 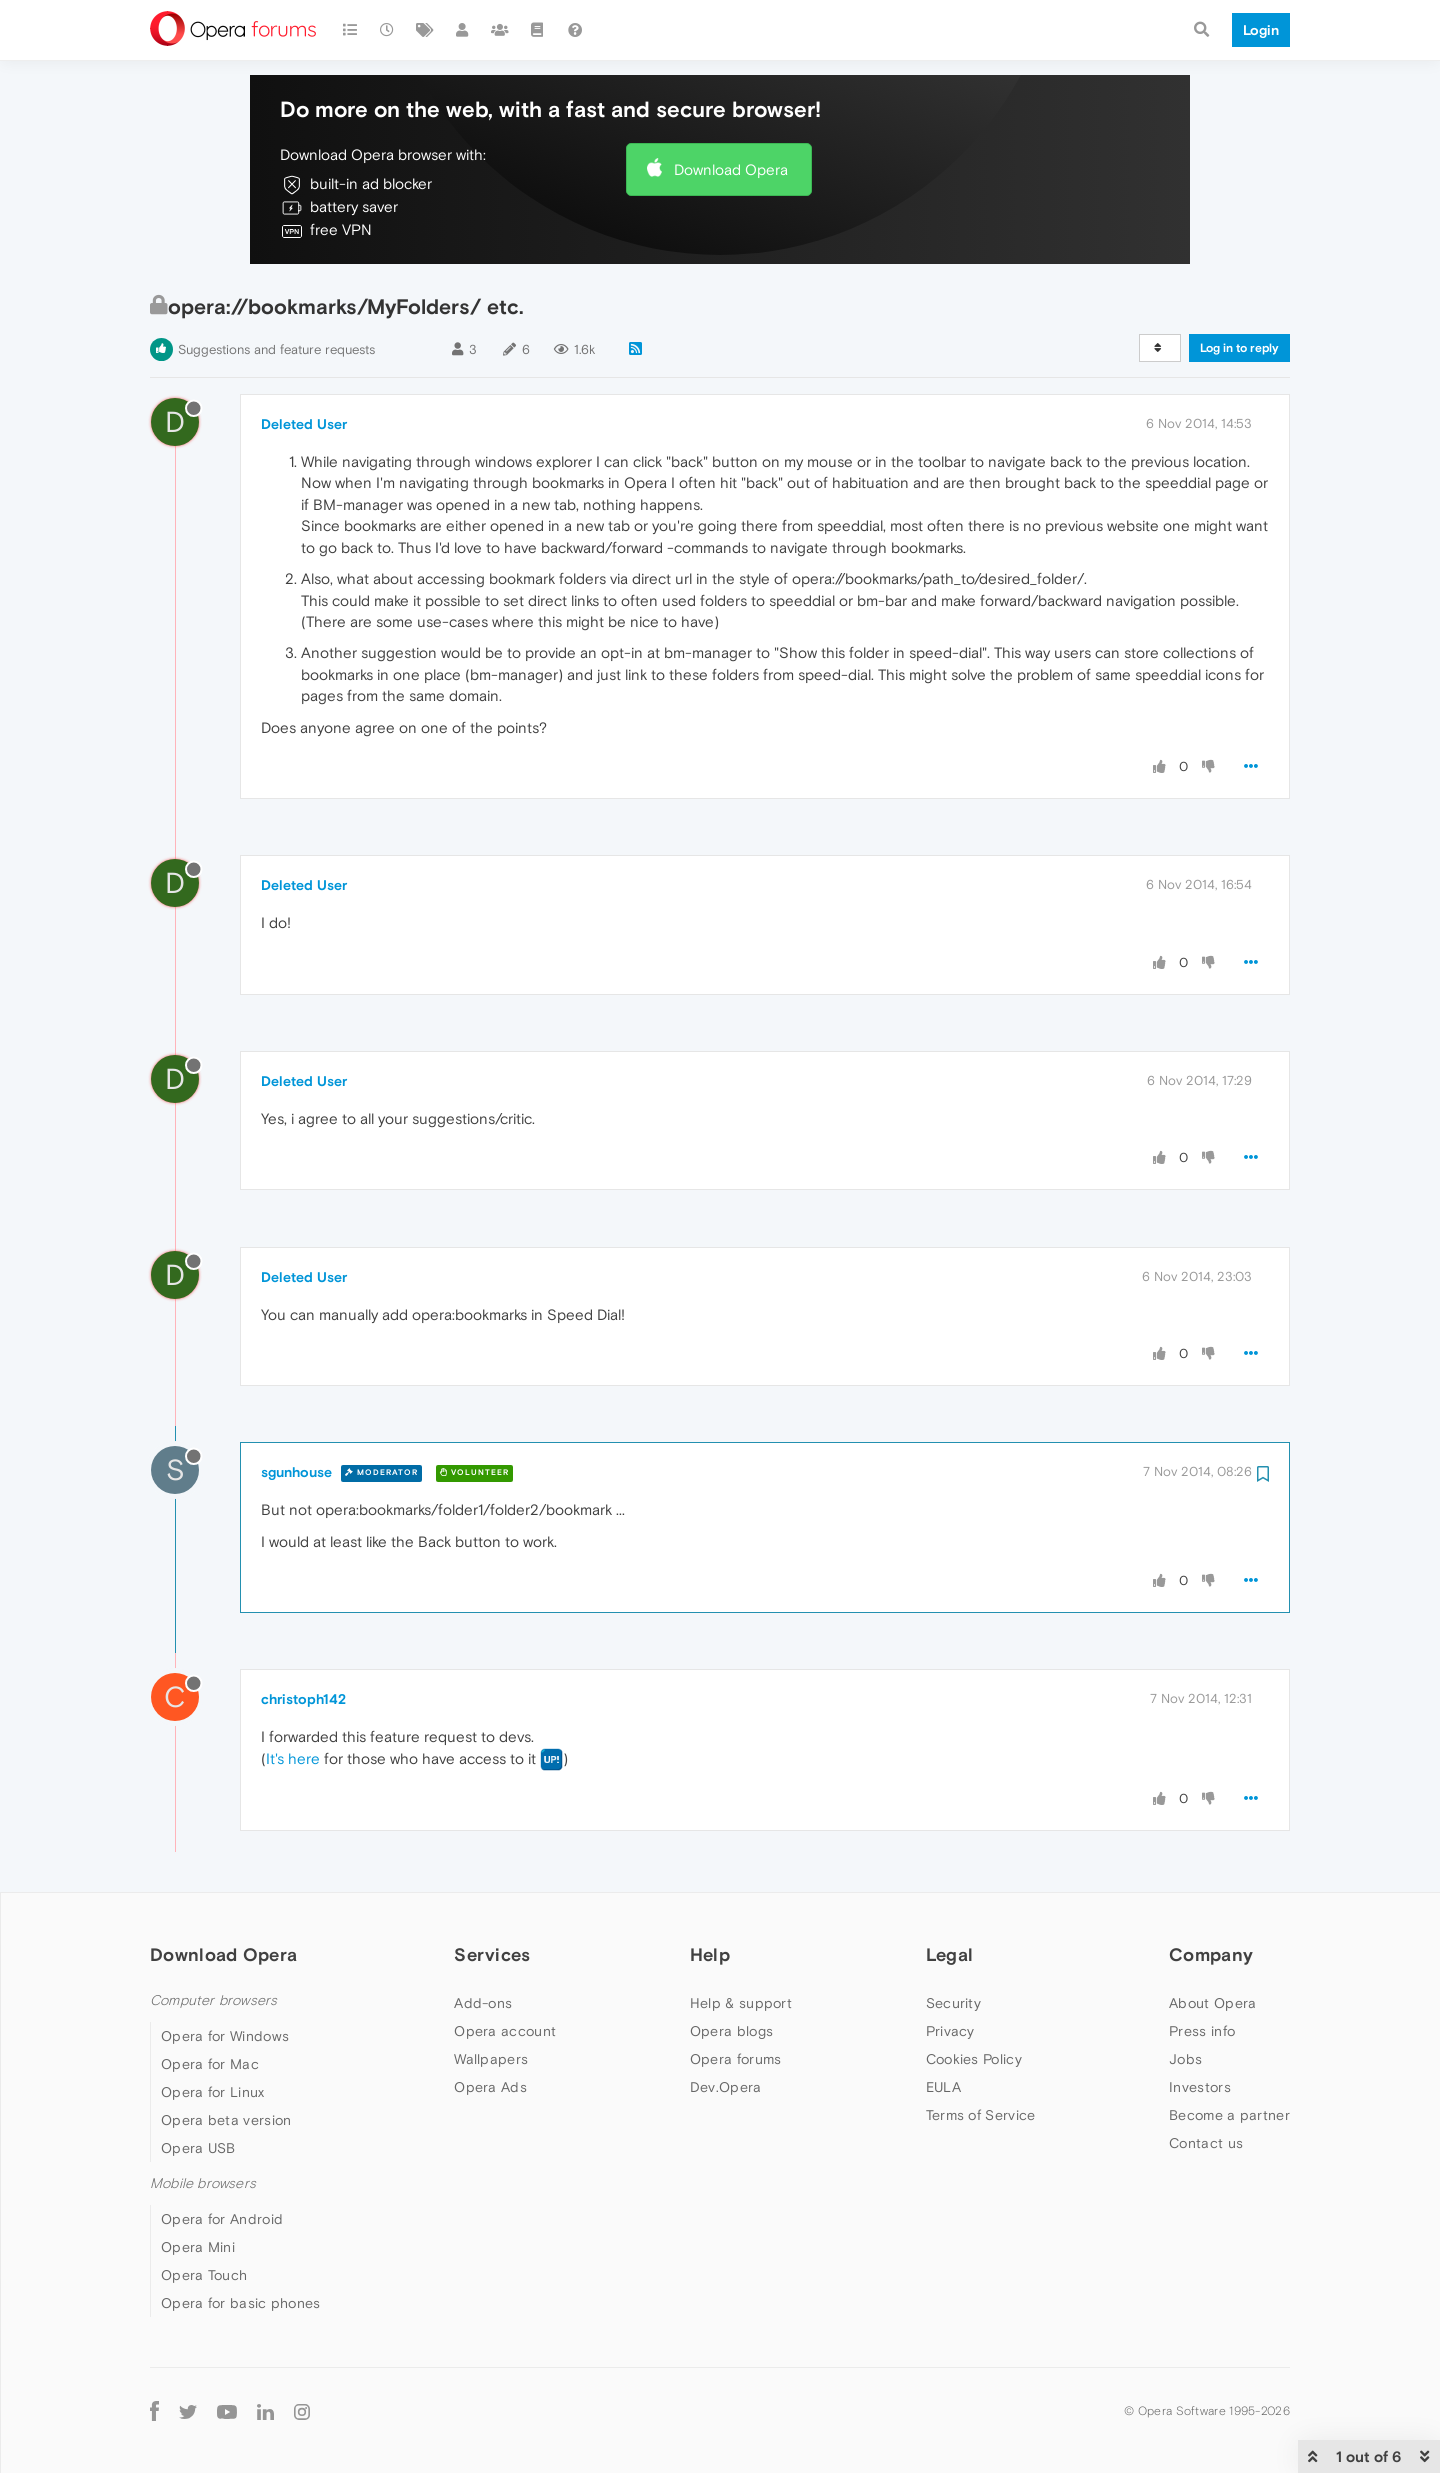 I want to click on Help, so click(x=710, y=1954).